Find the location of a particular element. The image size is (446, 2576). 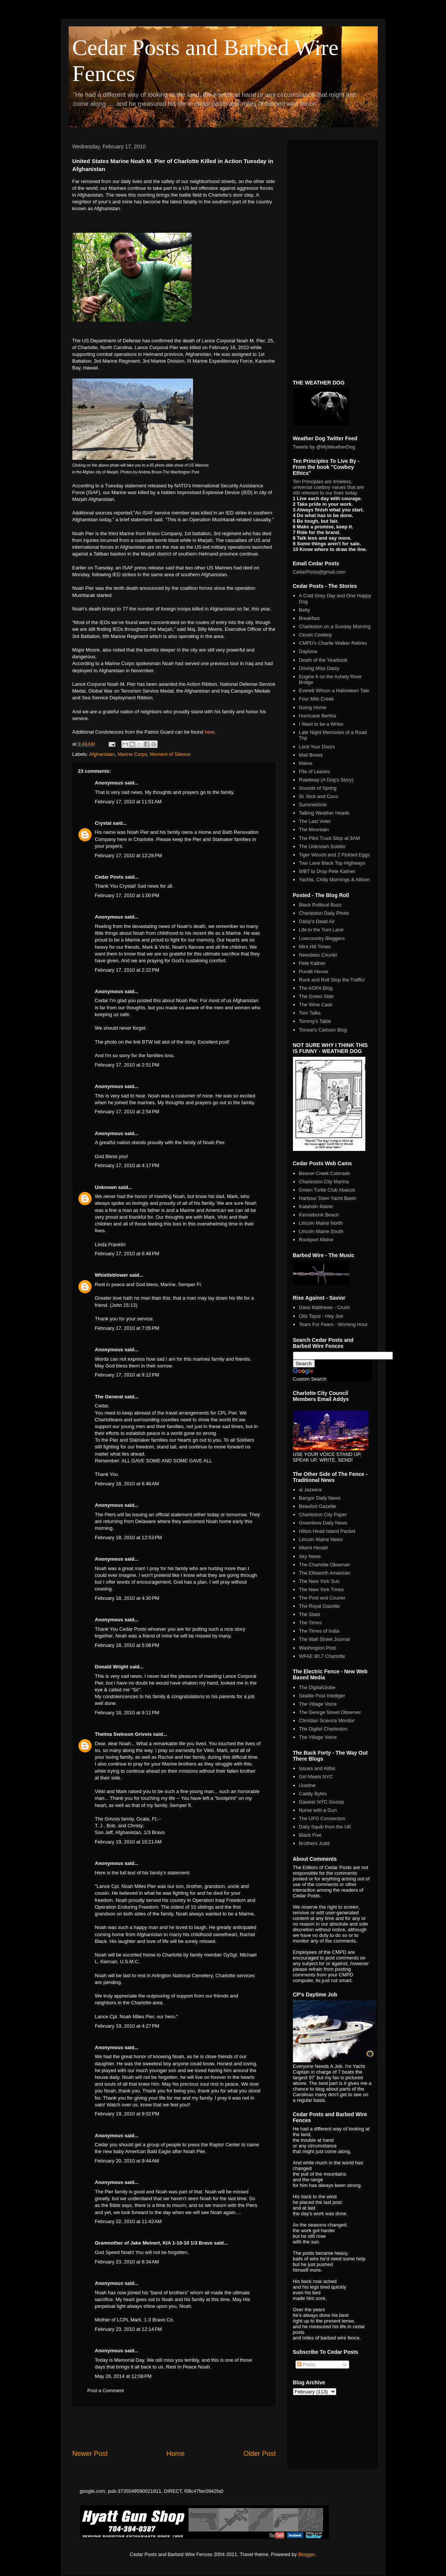

The Last Voter is located at coordinates (315, 821).